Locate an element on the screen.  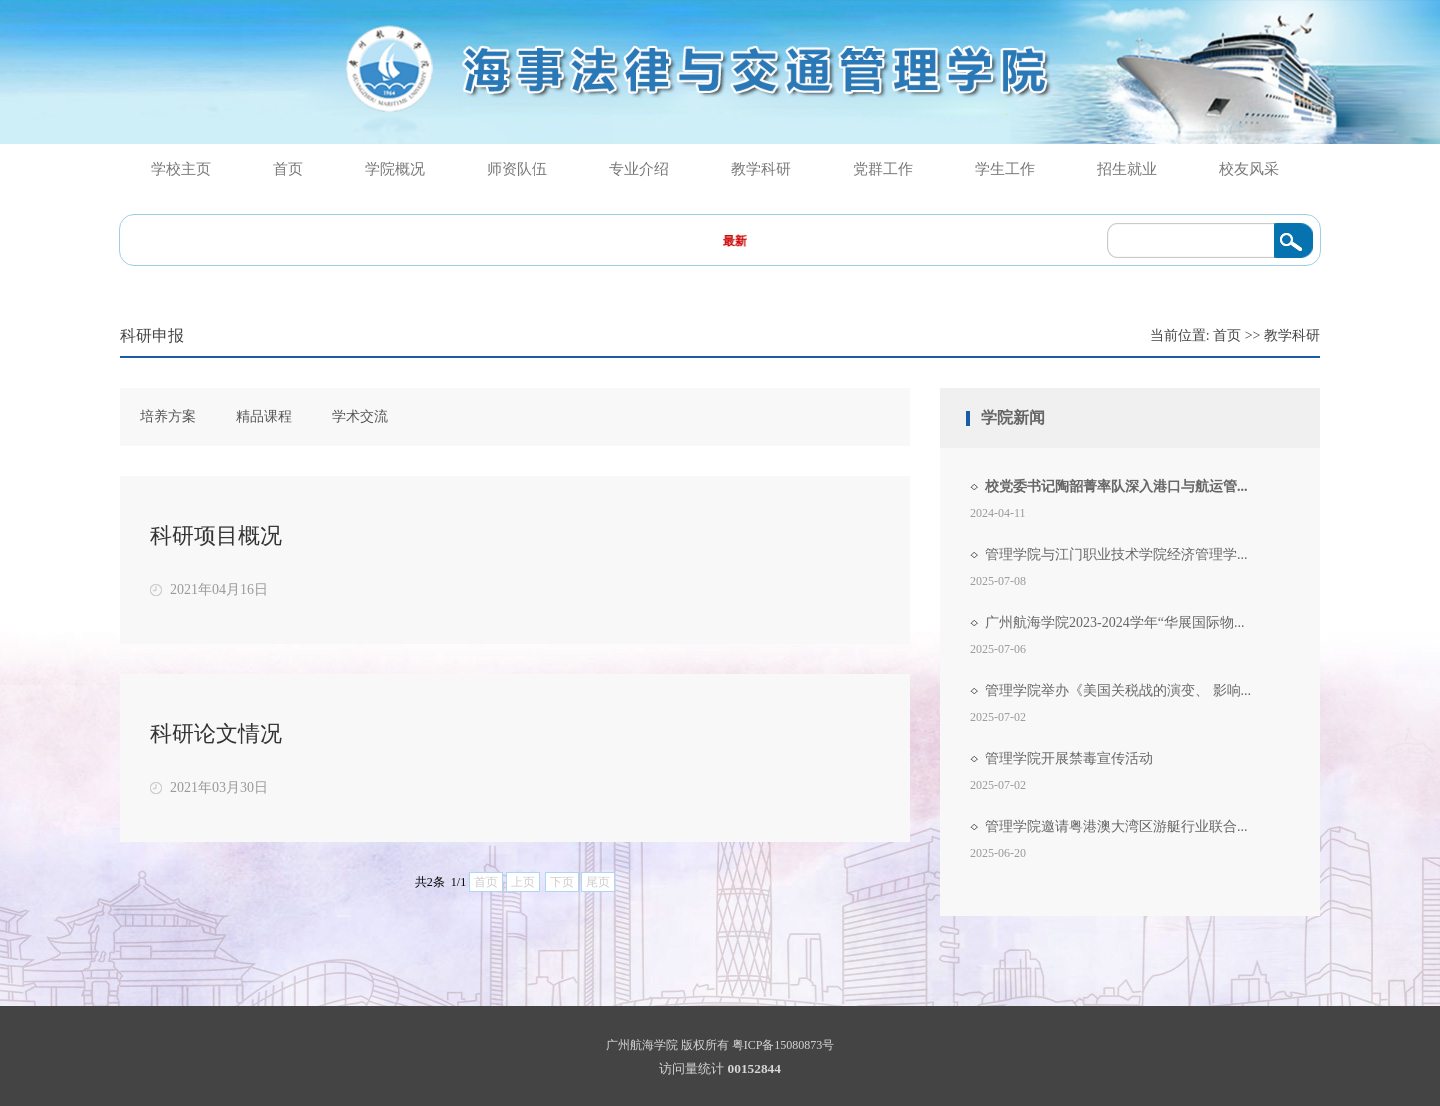
科研论文情况 is located at coordinates (216, 733).